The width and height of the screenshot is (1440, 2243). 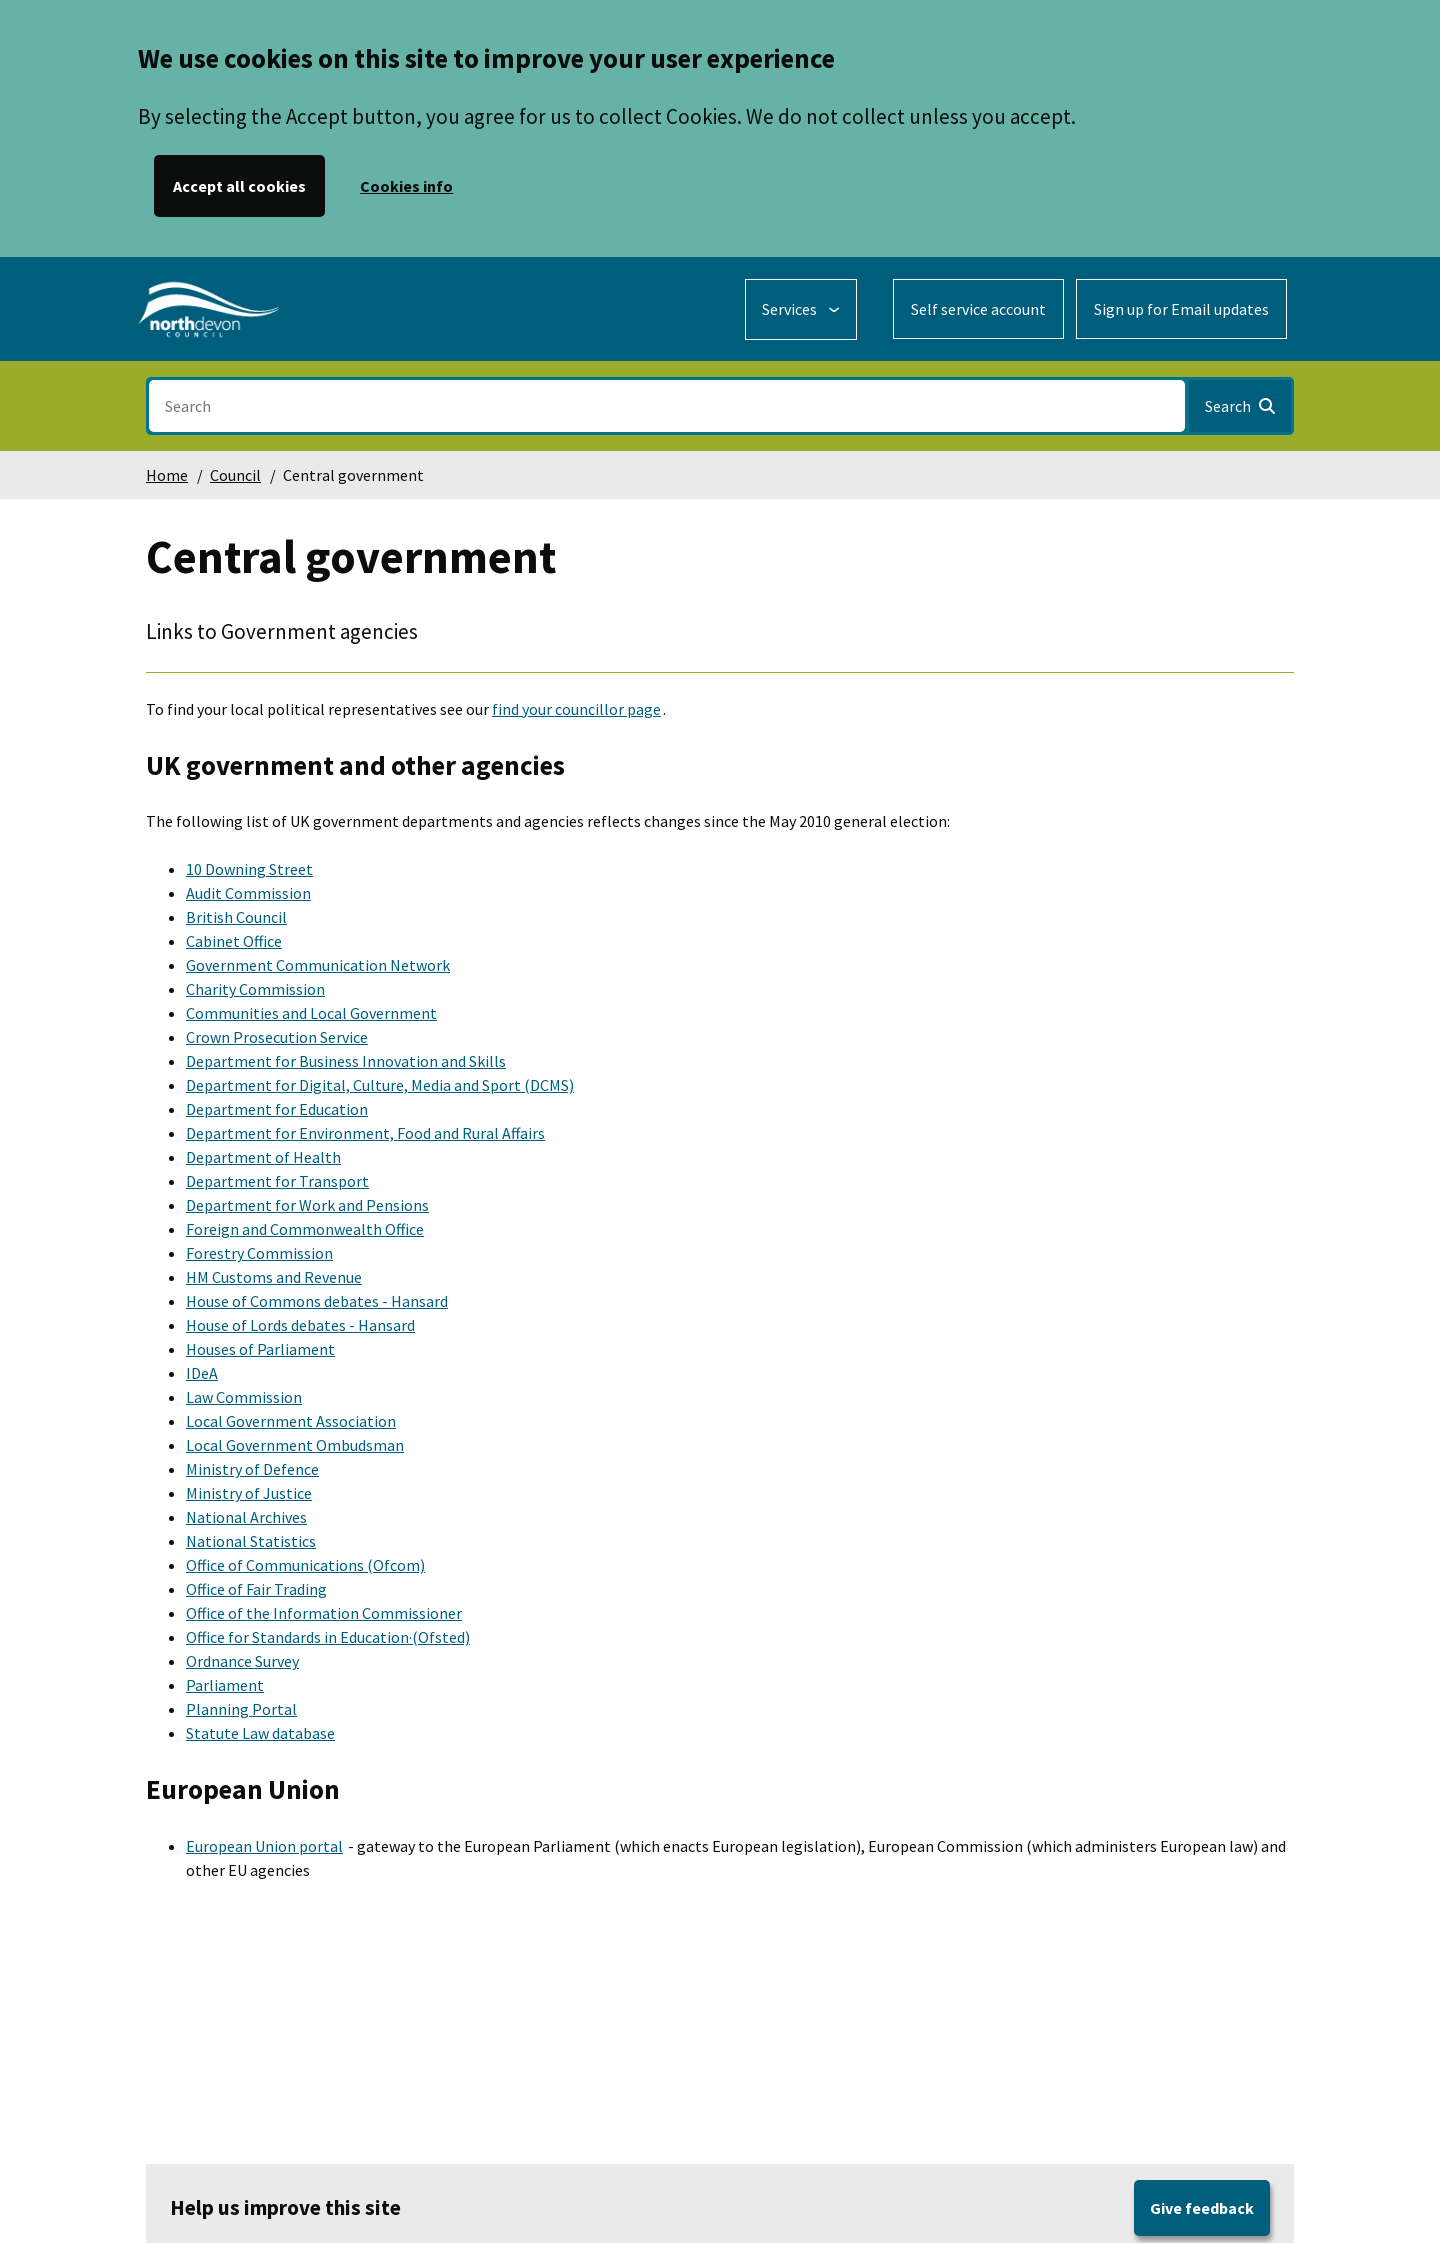 What do you see at coordinates (263, 1157) in the screenshot?
I see `Department of Health` at bounding box center [263, 1157].